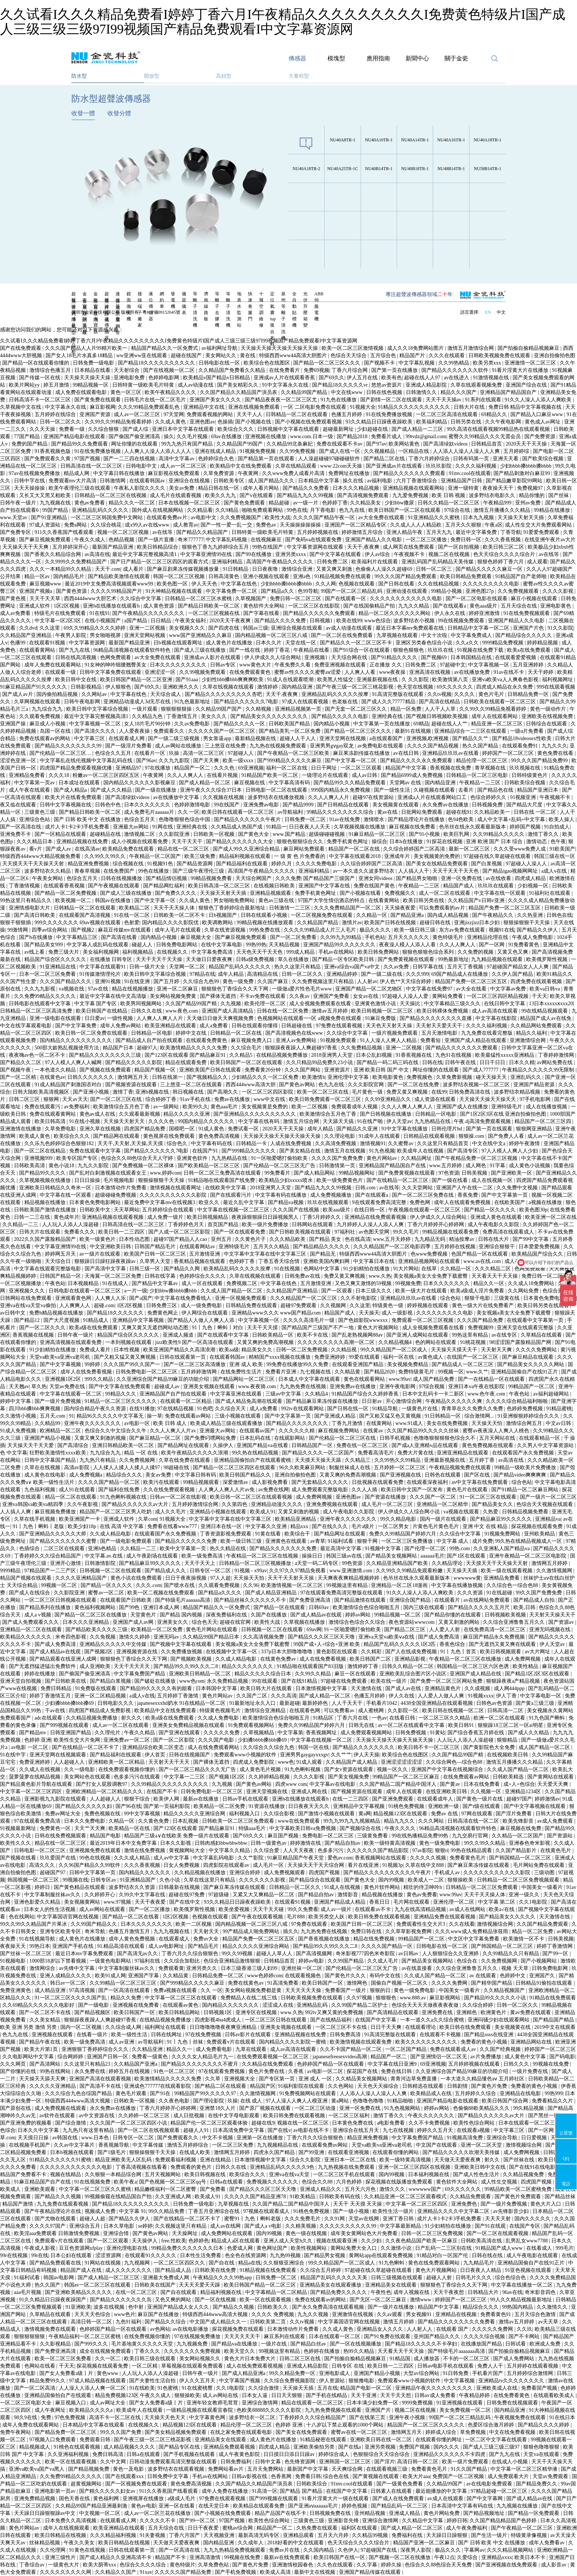 The image size is (577, 2576). Describe the element at coordinates (492, 584) in the screenshot. I see `久久久久久久久久久电影` at that location.